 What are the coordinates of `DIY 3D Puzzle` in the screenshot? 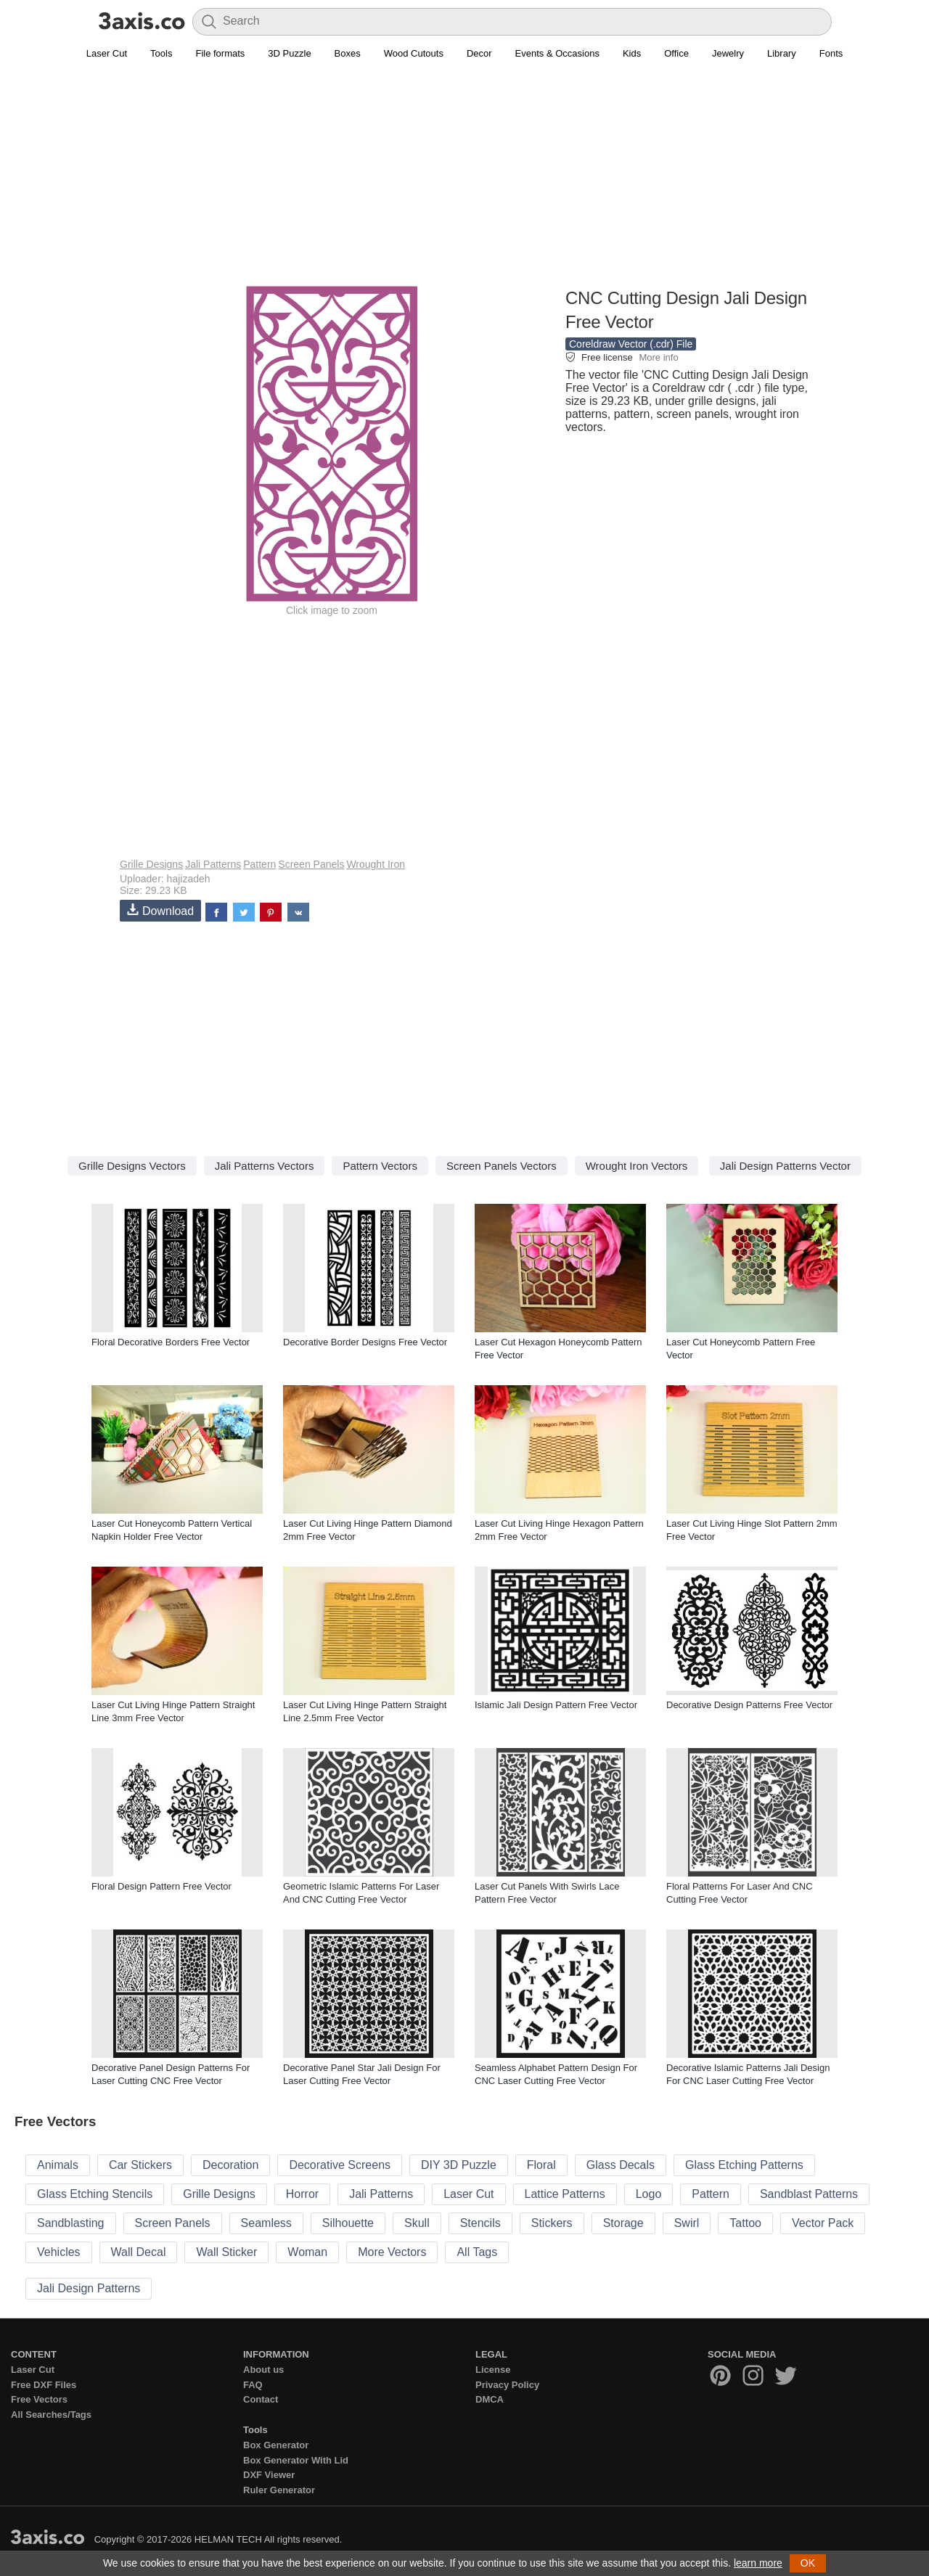 It's located at (458, 2165).